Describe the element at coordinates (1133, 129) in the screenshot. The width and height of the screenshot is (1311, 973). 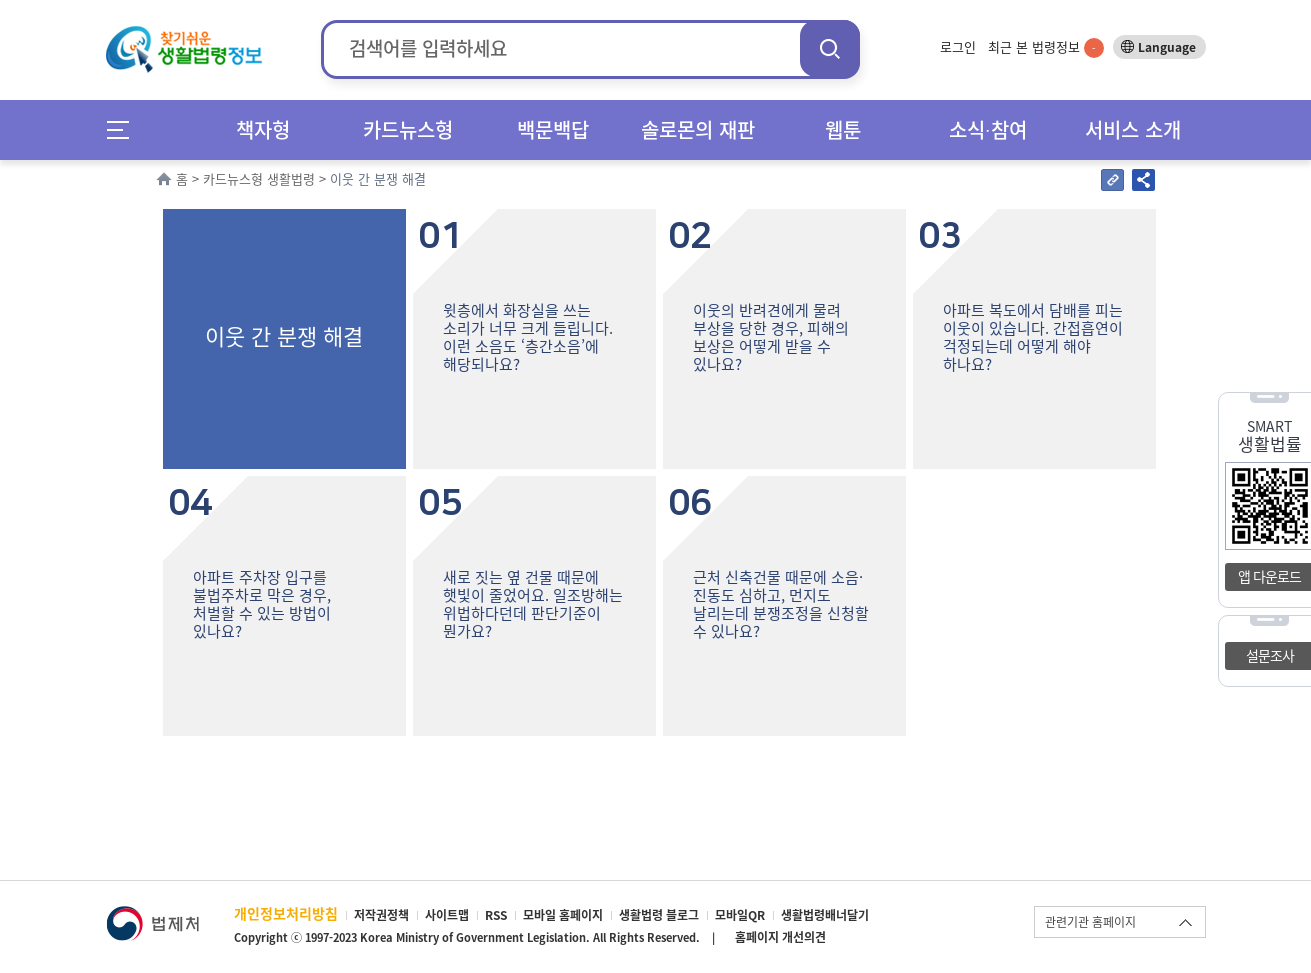
I see `서비스 소개` at that location.